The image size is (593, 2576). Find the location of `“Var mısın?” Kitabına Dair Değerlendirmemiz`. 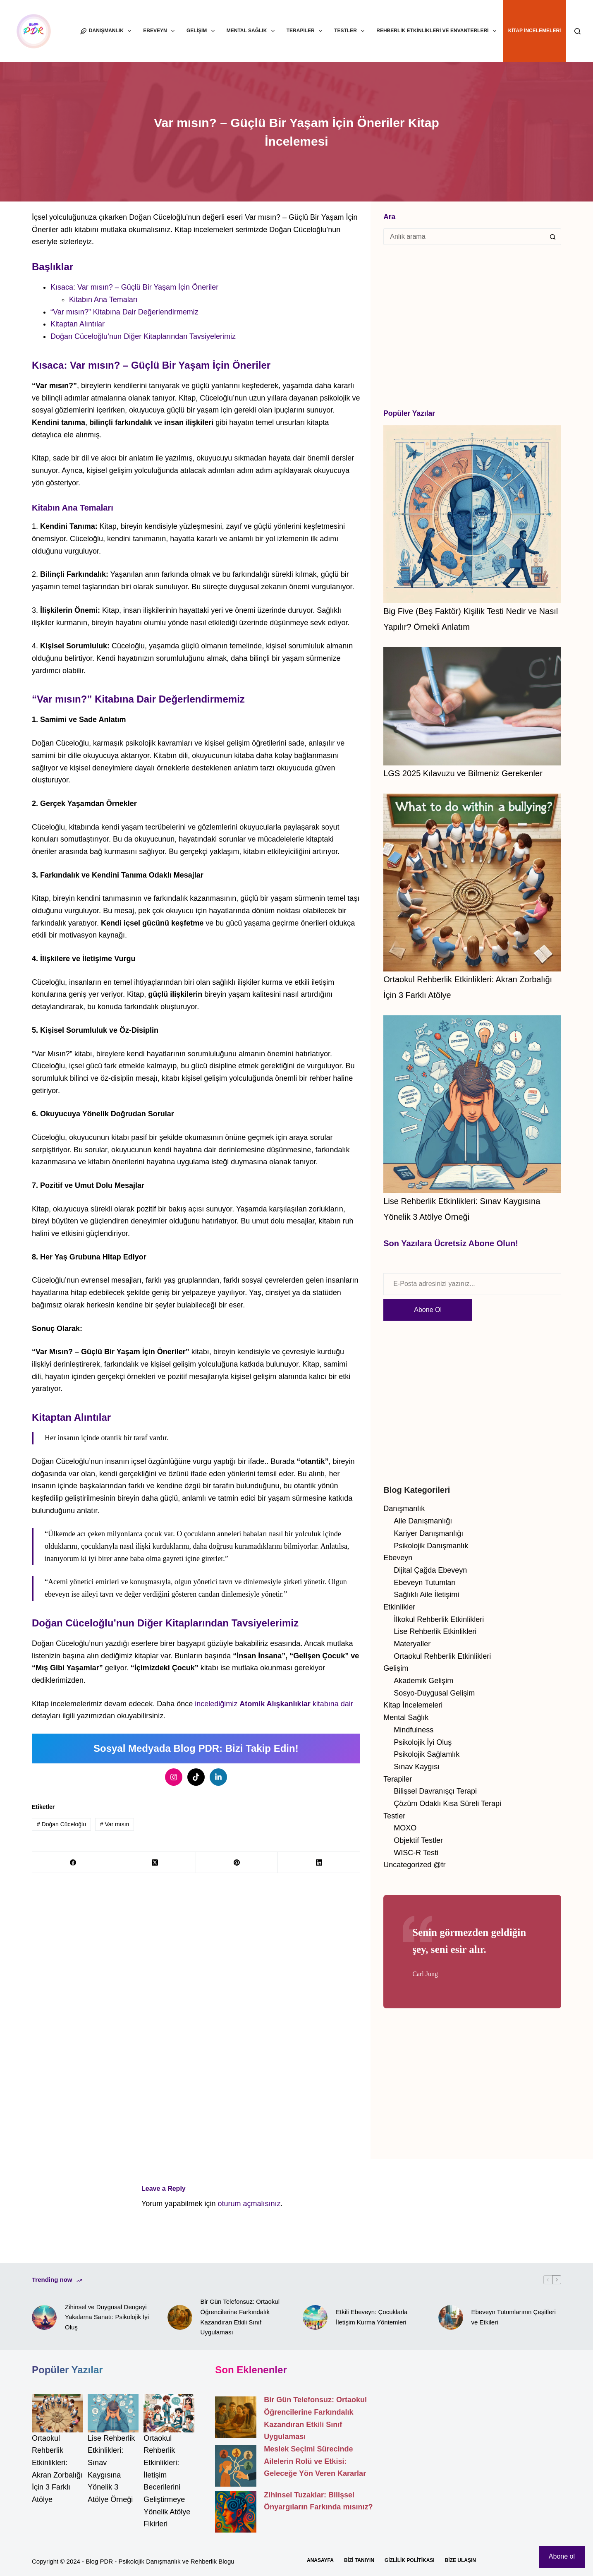

“Var mısın?” Kitabına Dair Değerlendirmemiz is located at coordinates (124, 312).